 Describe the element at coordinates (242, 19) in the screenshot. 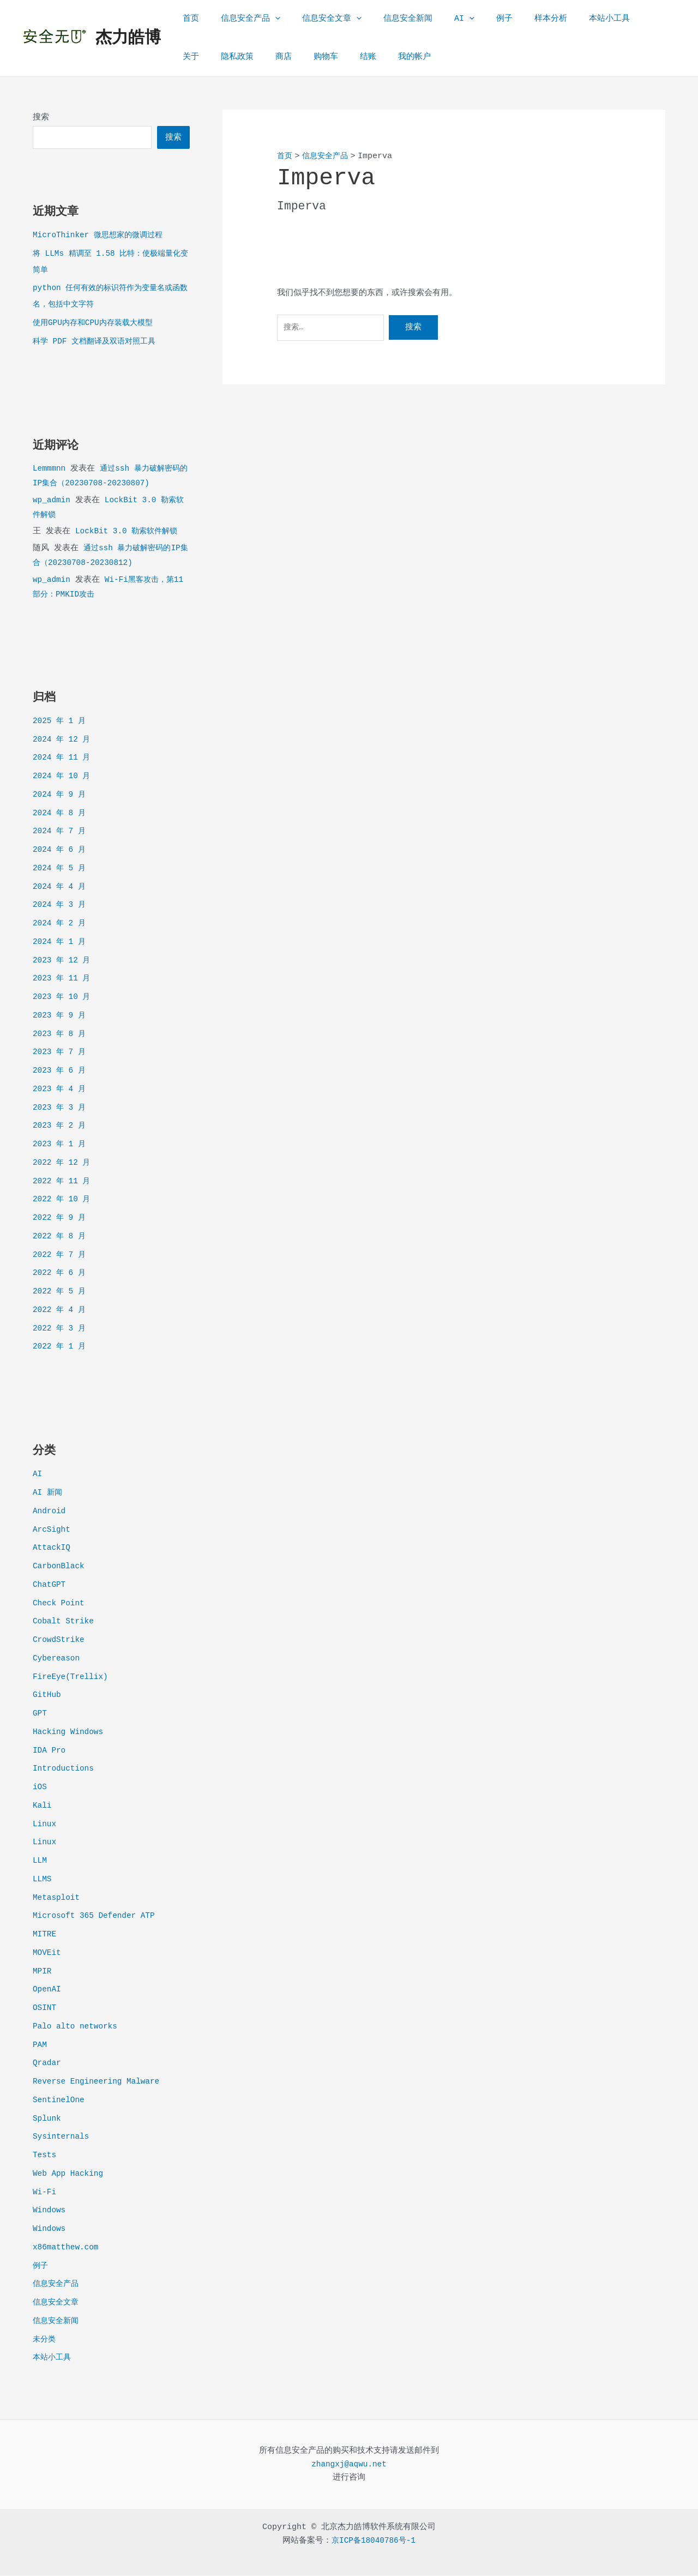

I see `信息安全产品` at that location.